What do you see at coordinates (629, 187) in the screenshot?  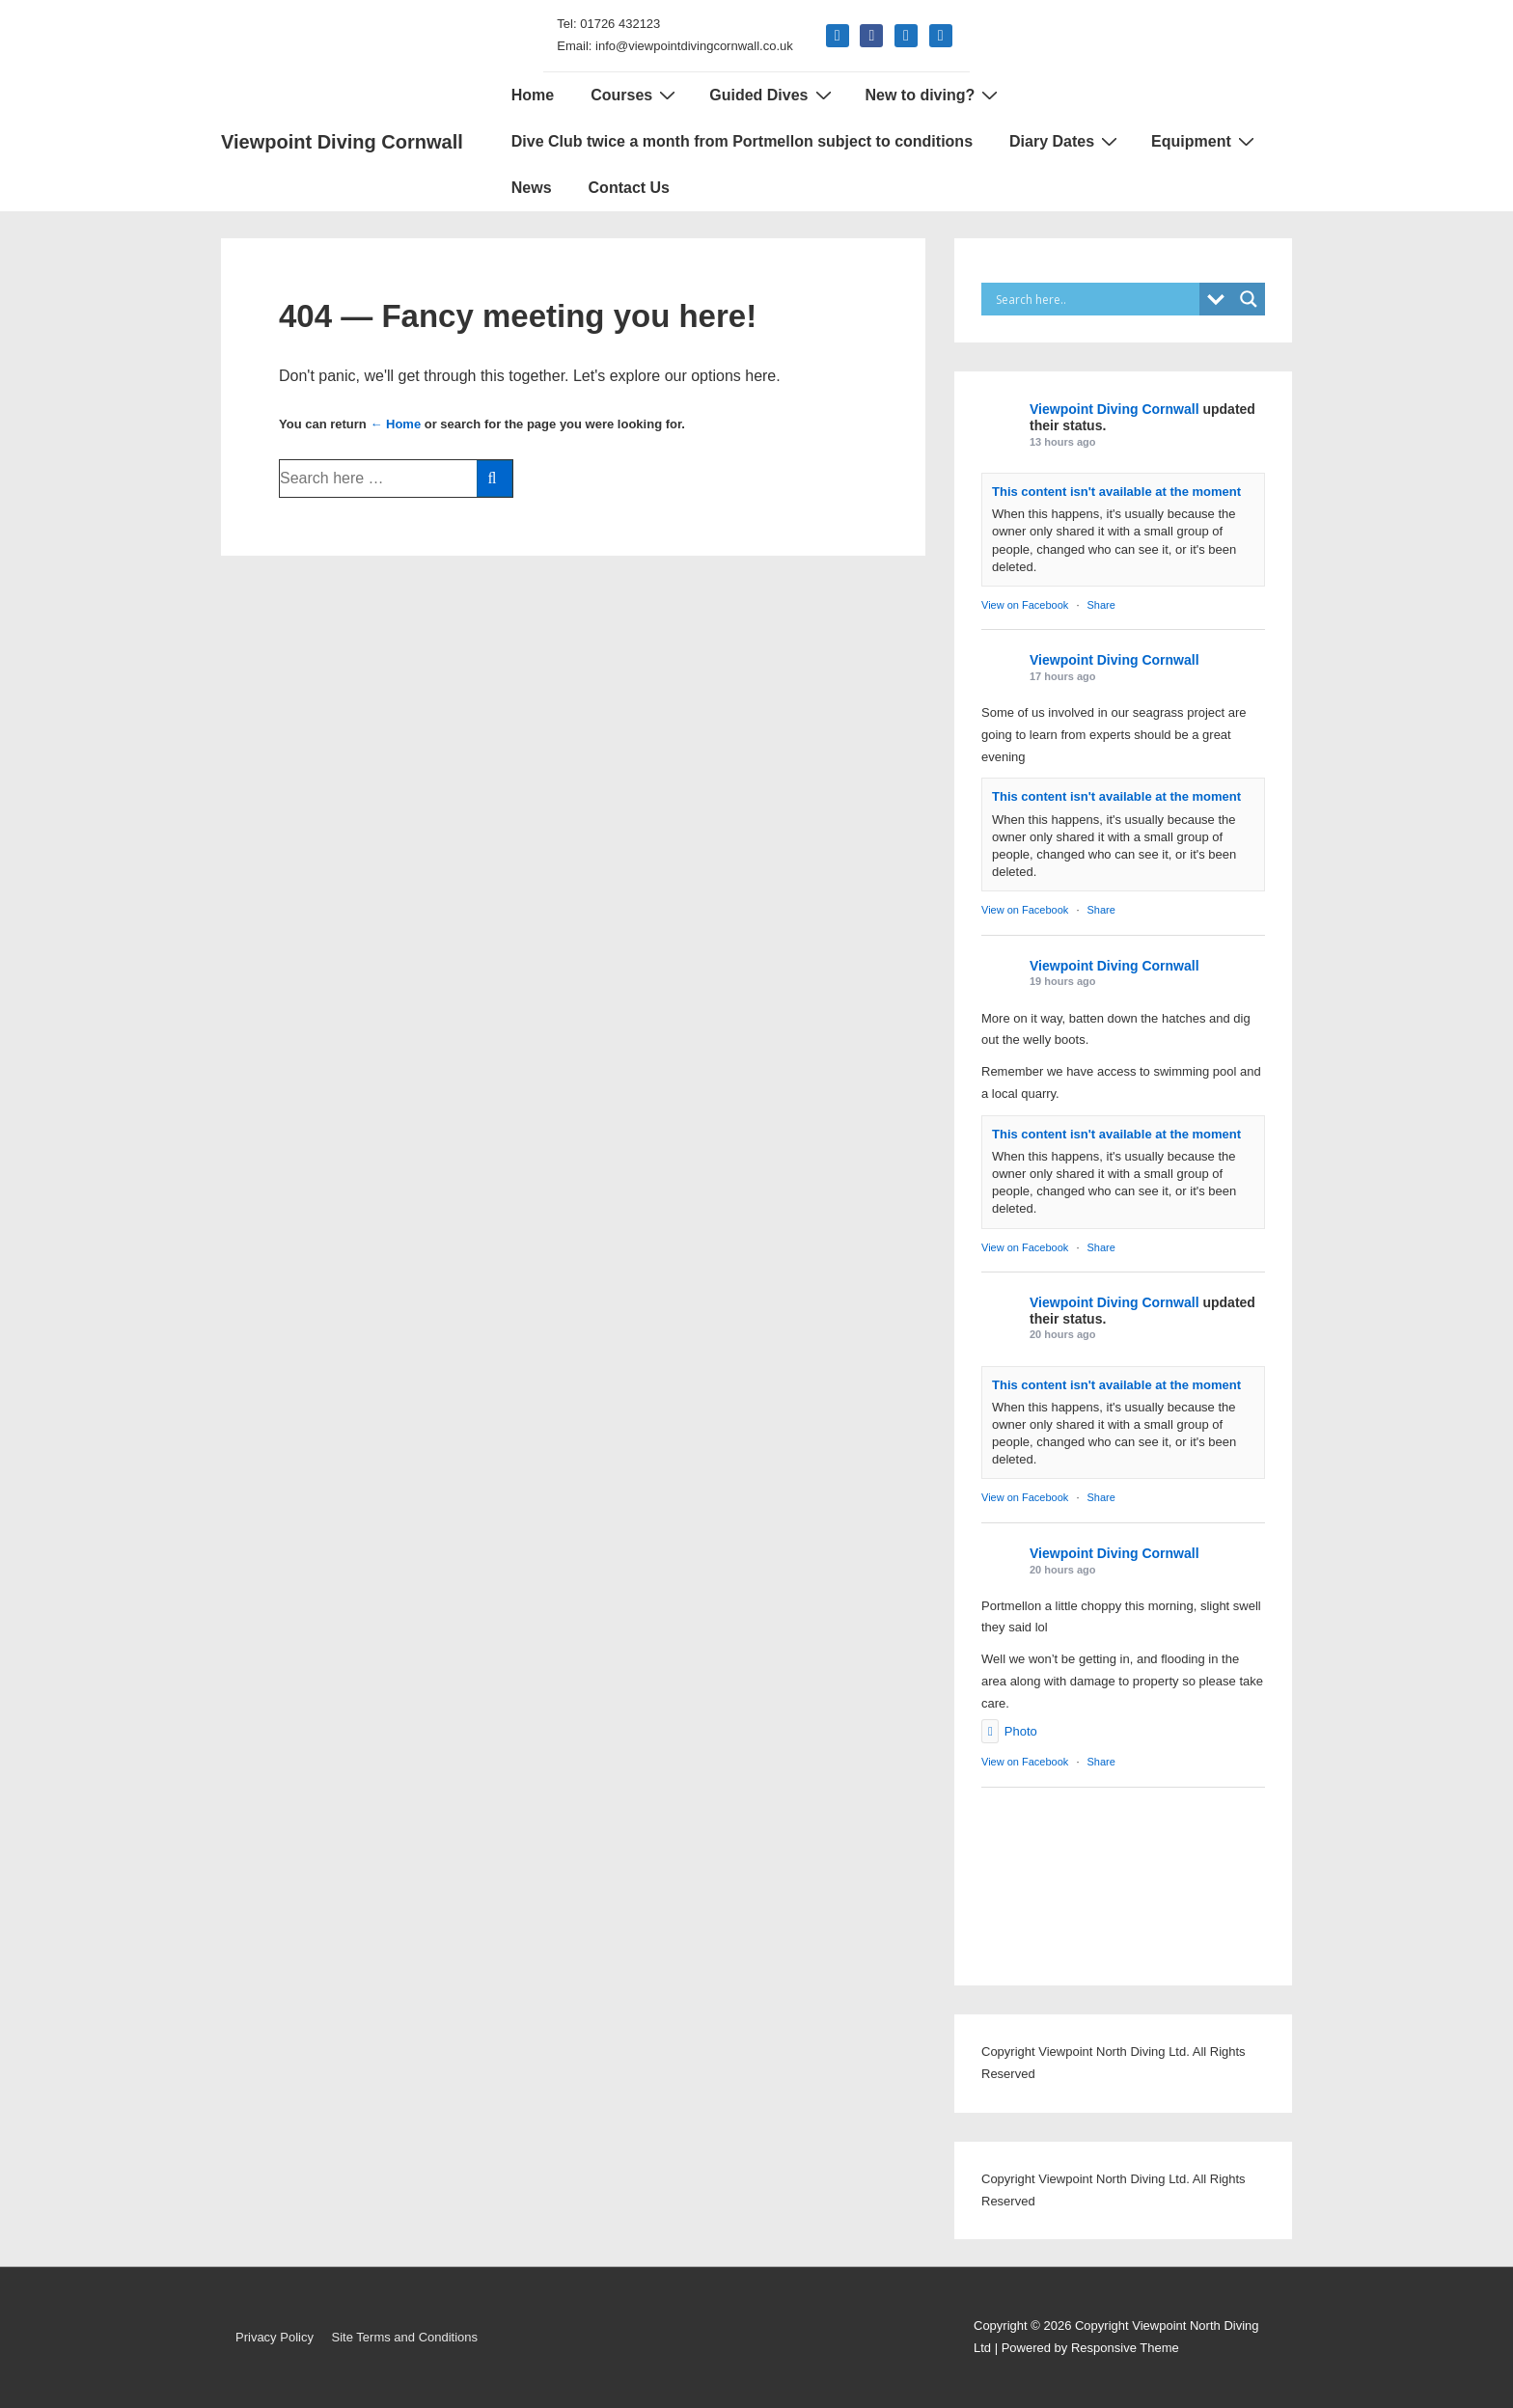 I see `Contact Us` at bounding box center [629, 187].